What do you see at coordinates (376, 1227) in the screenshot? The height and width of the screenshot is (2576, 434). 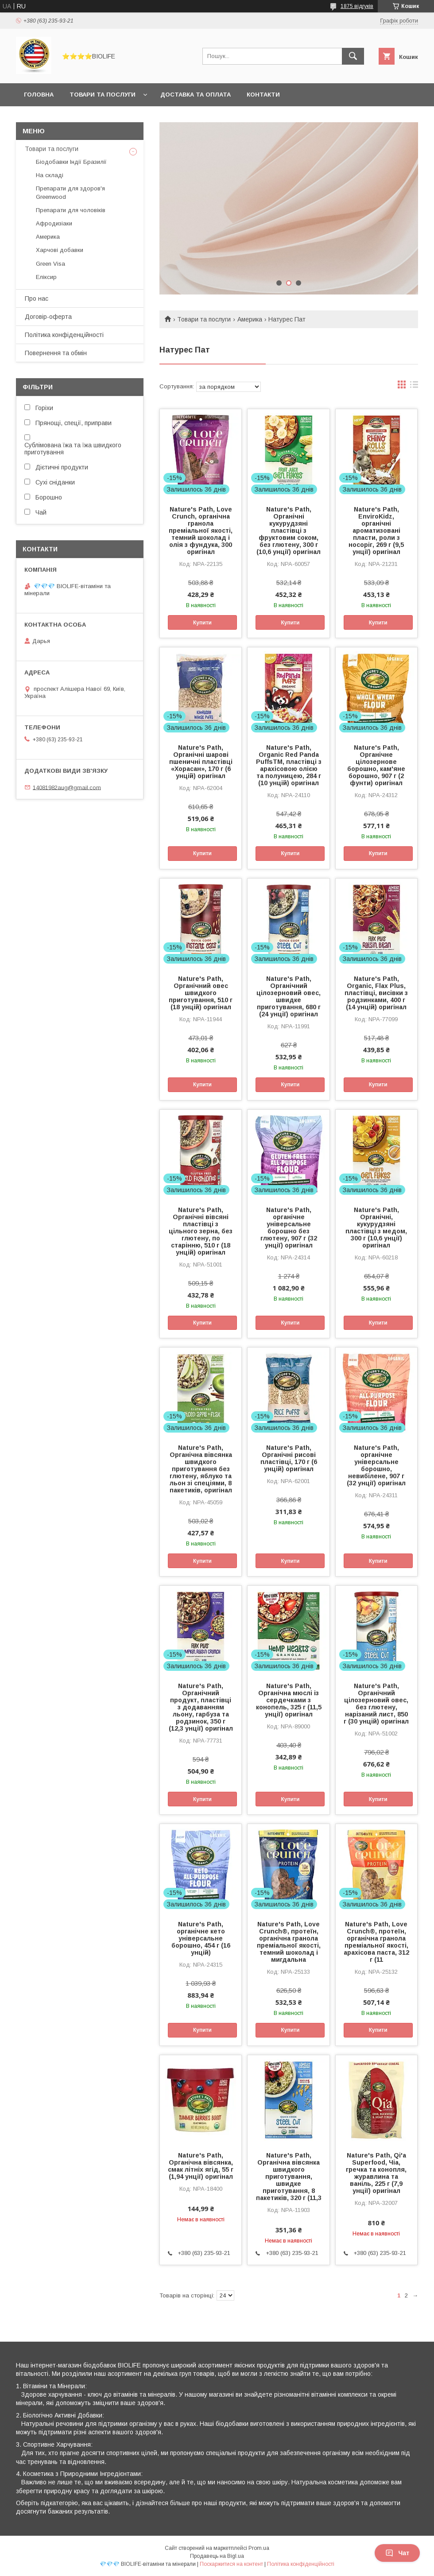 I see `Nature's Path, Органічні, кукурудзяні пластівці з медом, 300 г (10,6 унції) оригінал` at bounding box center [376, 1227].